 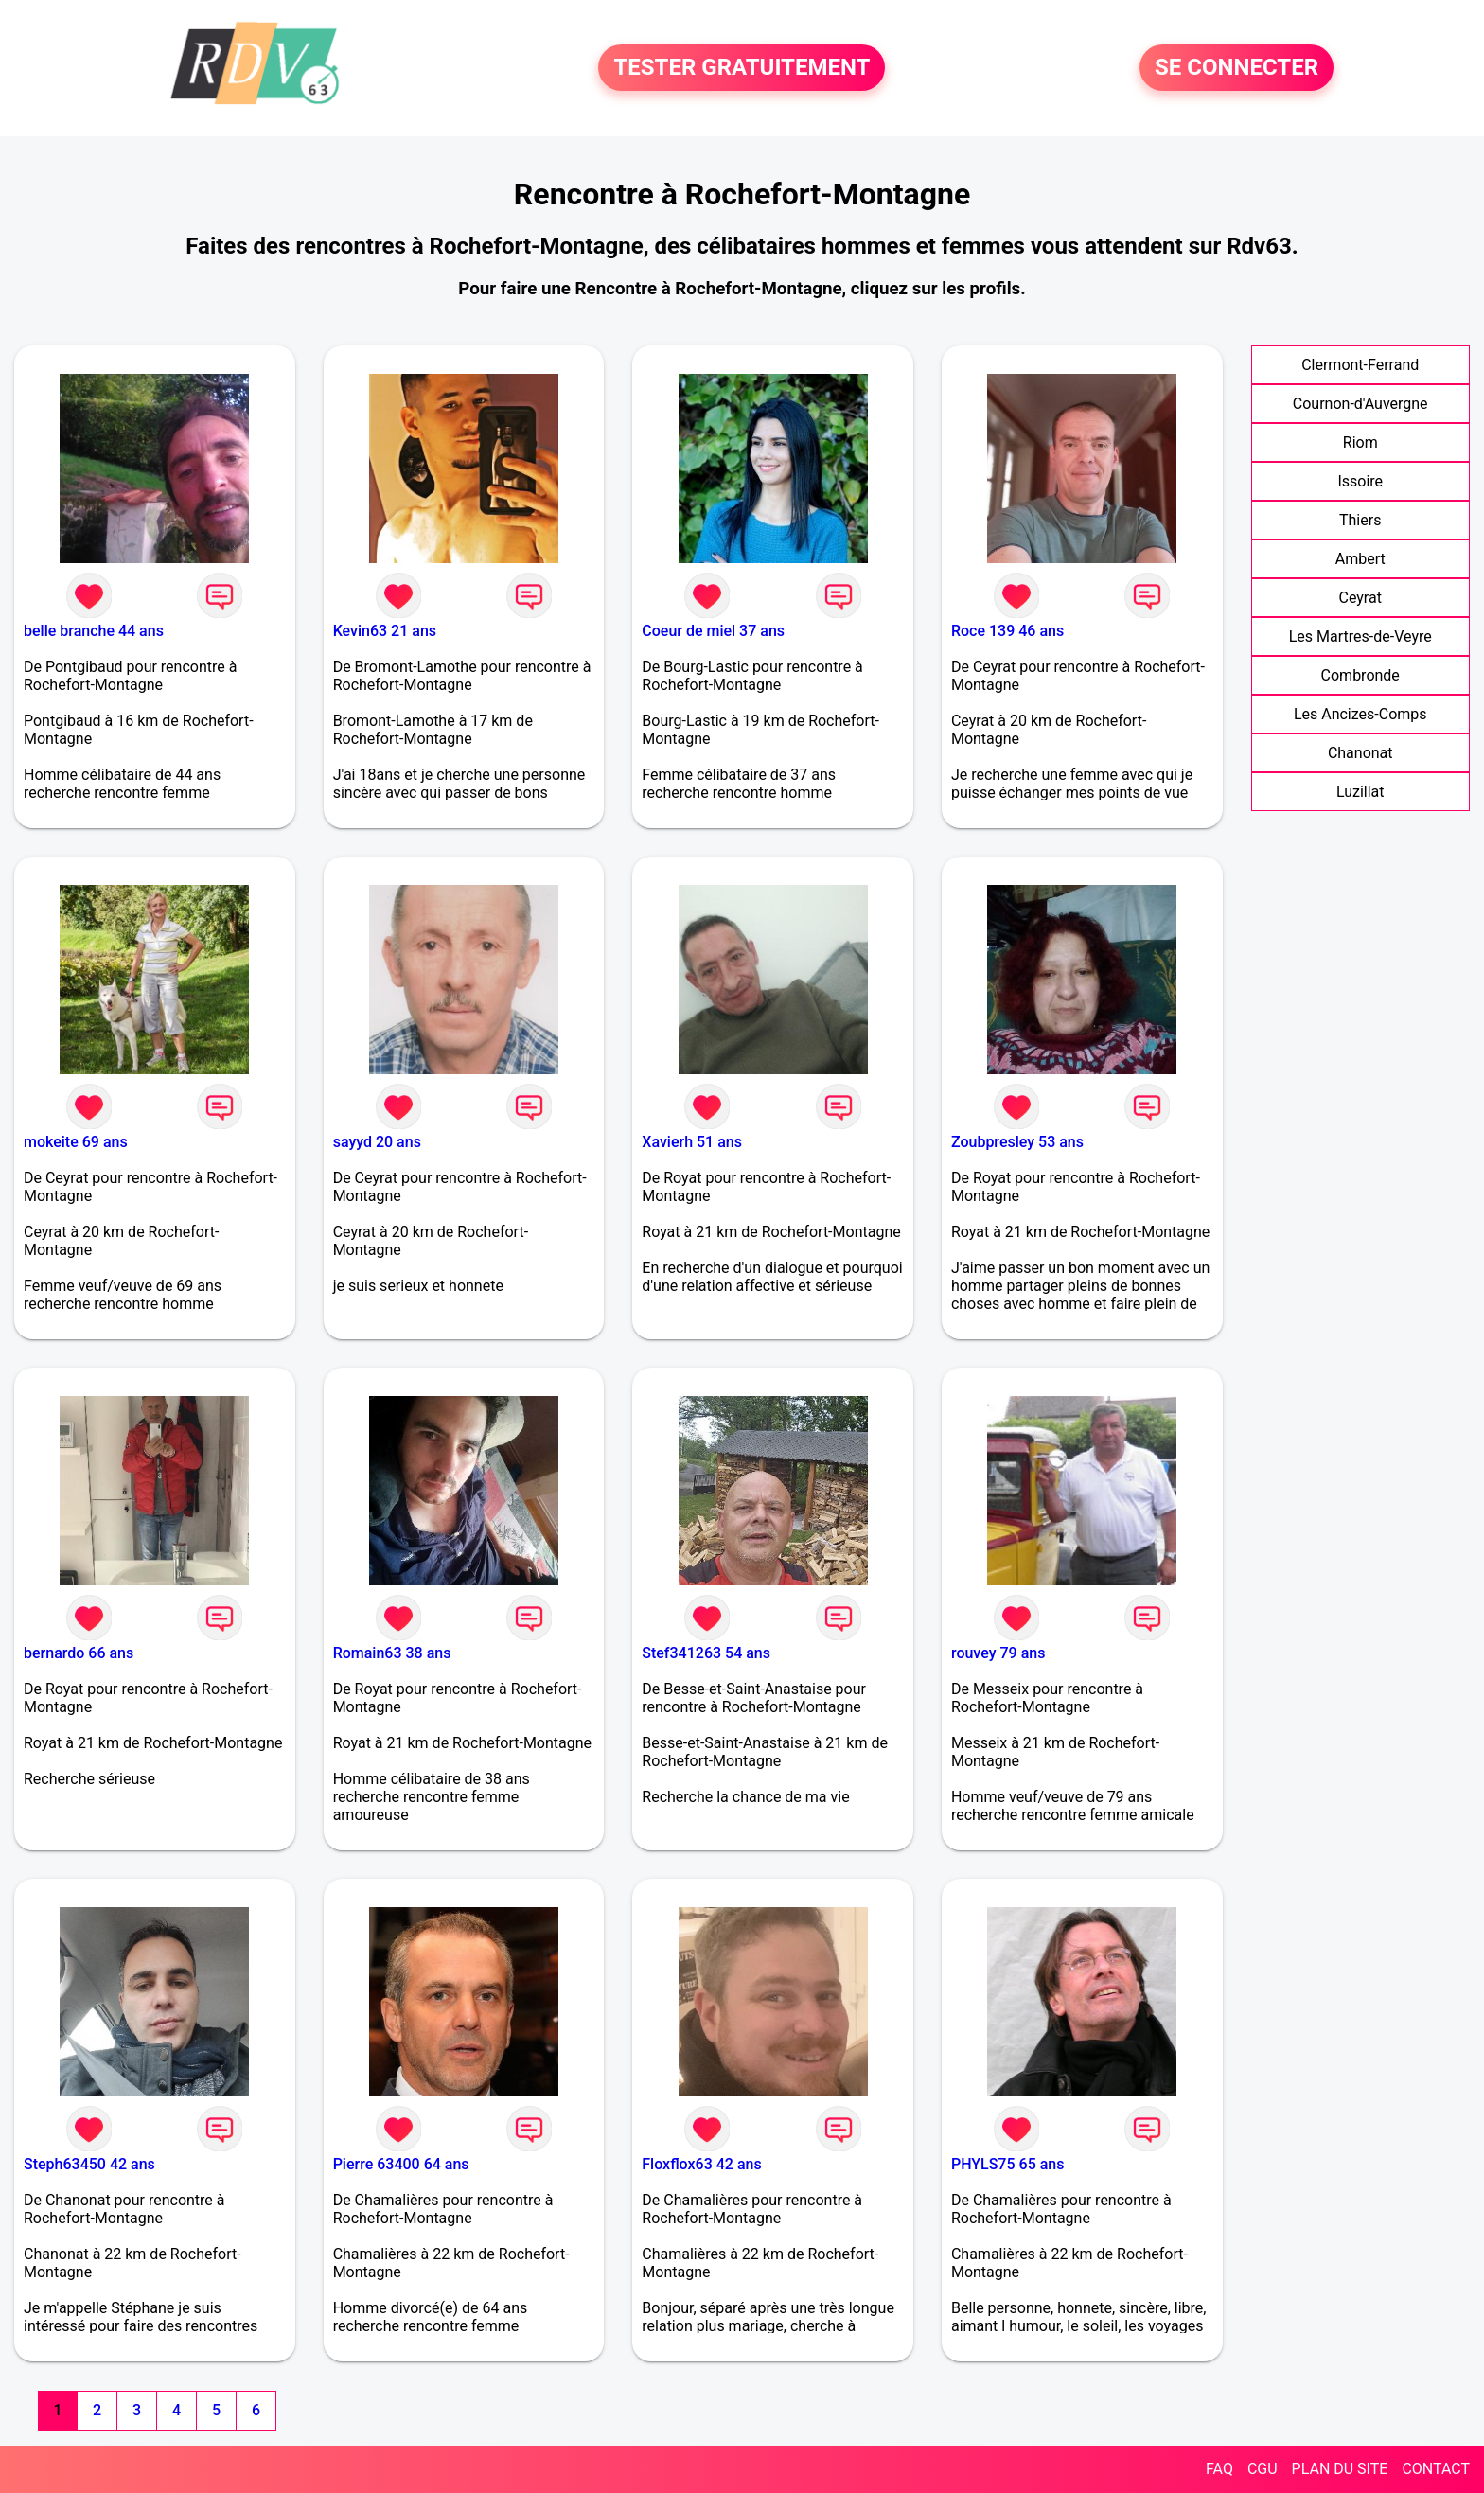 What do you see at coordinates (1360, 559) in the screenshot?
I see `Ambert` at bounding box center [1360, 559].